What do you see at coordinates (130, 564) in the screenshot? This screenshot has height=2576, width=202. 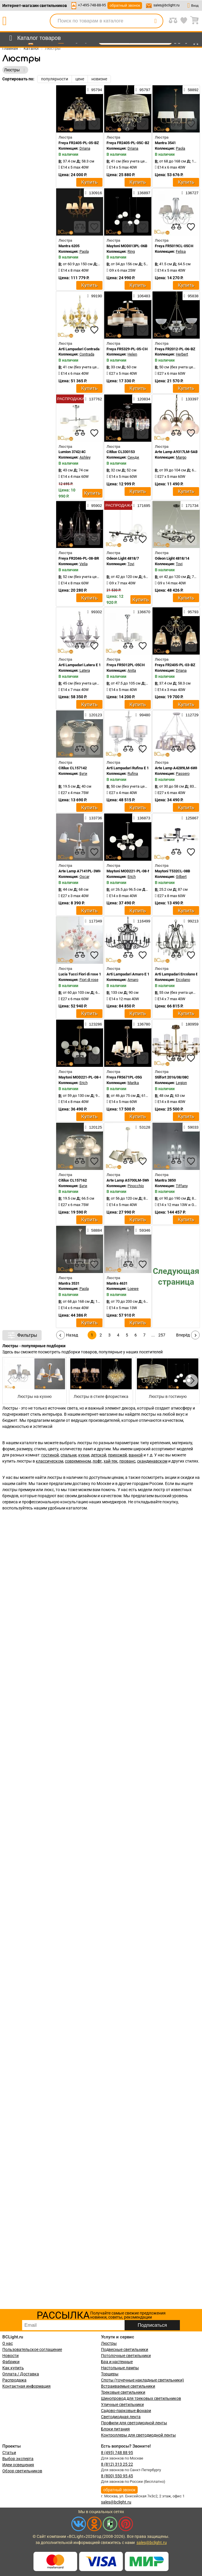 I see `Tovi` at bounding box center [130, 564].